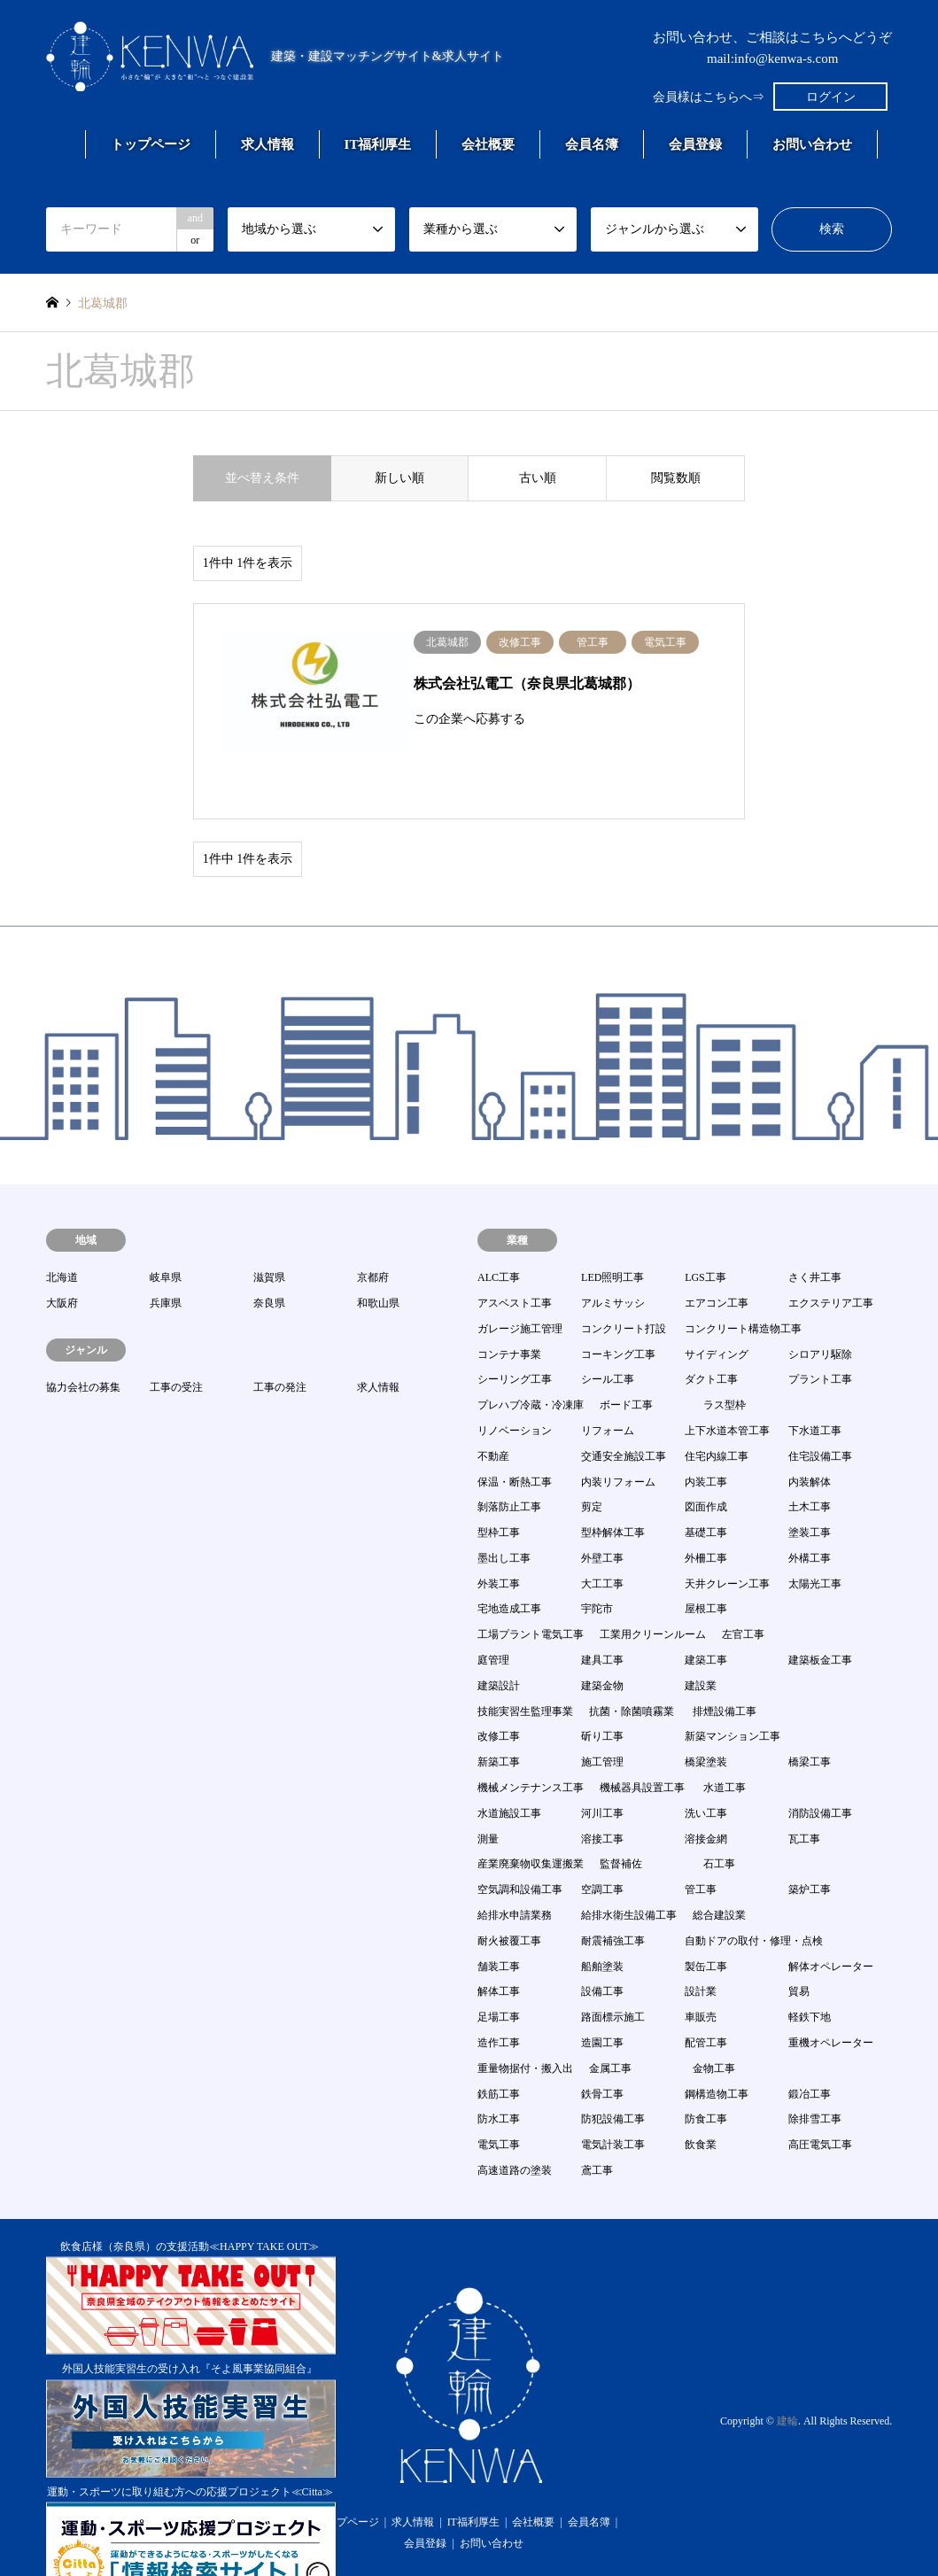 This screenshot has height=2576, width=938. What do you see at coordinates (602, 1994) in the screenshot?
I see `造園工事` at bounding box center [602, 1994].